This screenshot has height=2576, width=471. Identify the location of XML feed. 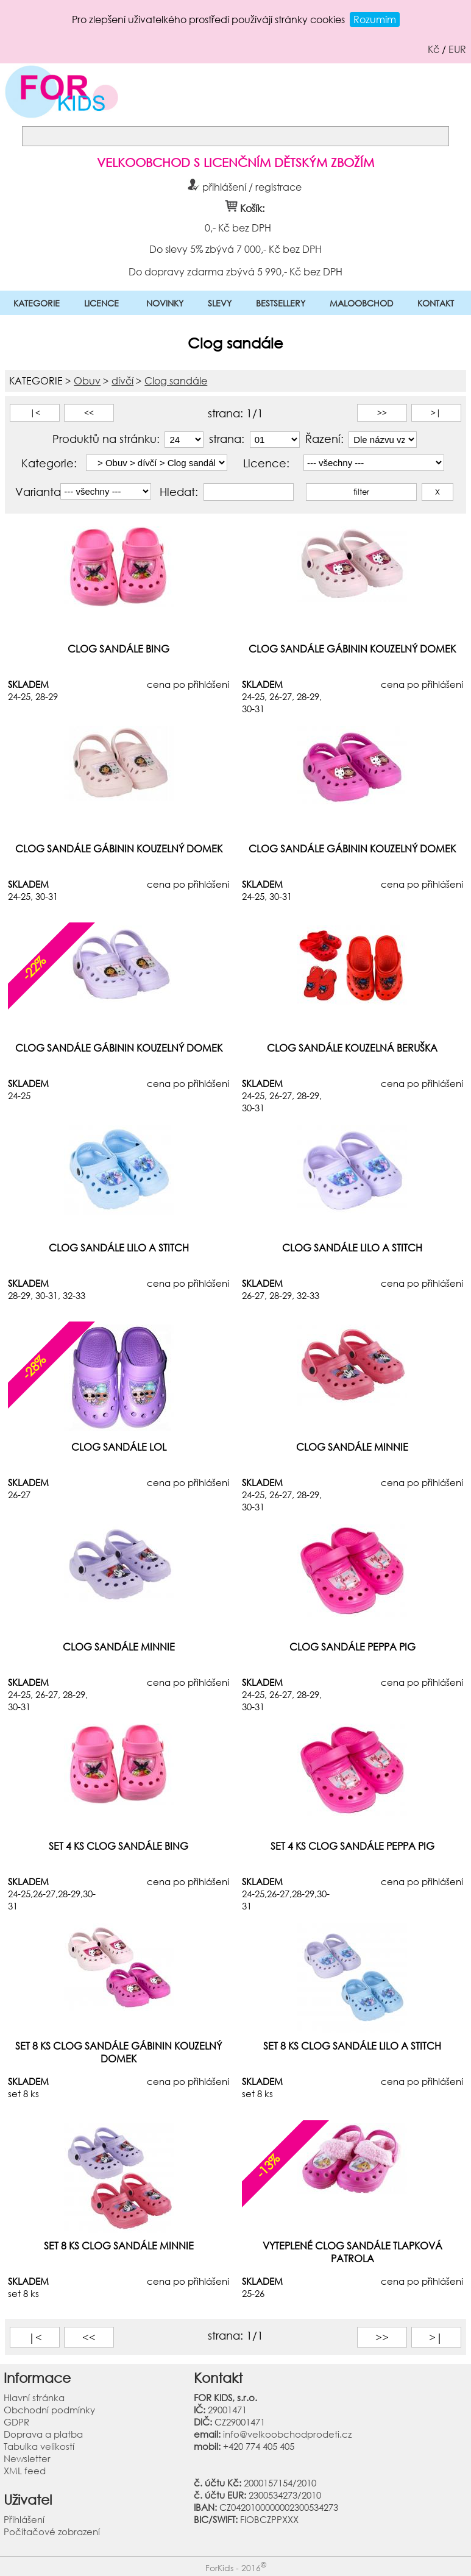
(25, 2471).